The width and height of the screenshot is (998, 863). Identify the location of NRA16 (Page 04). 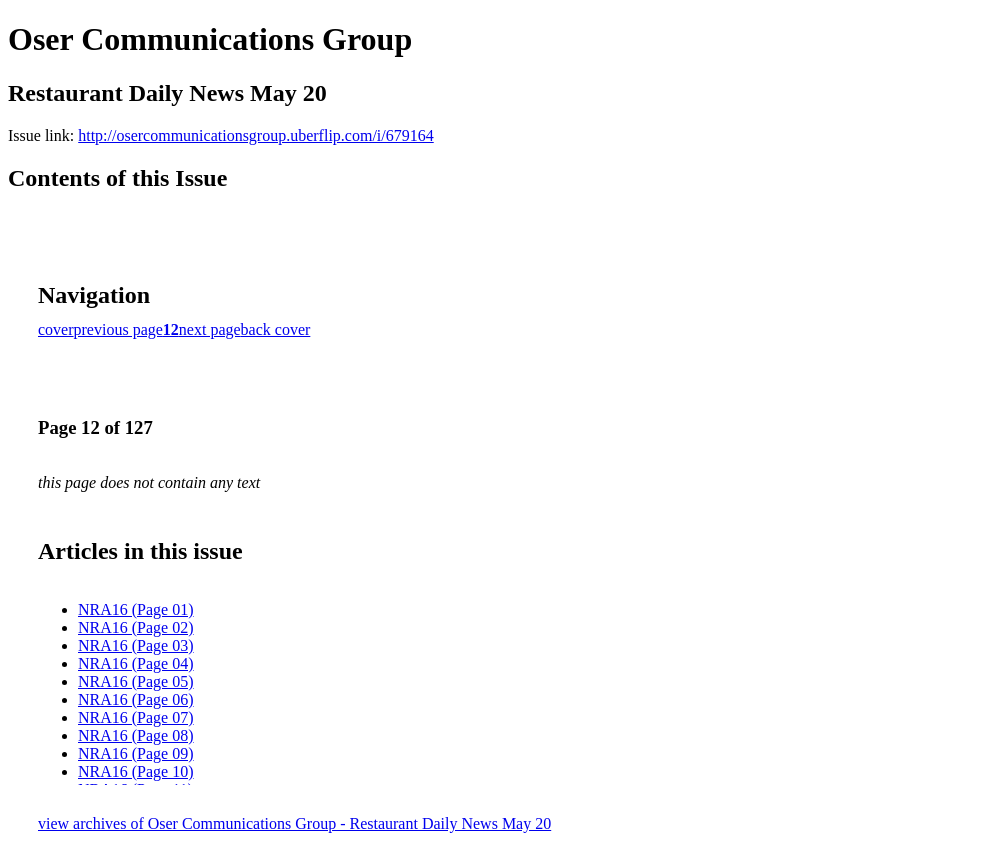
(136, 663).